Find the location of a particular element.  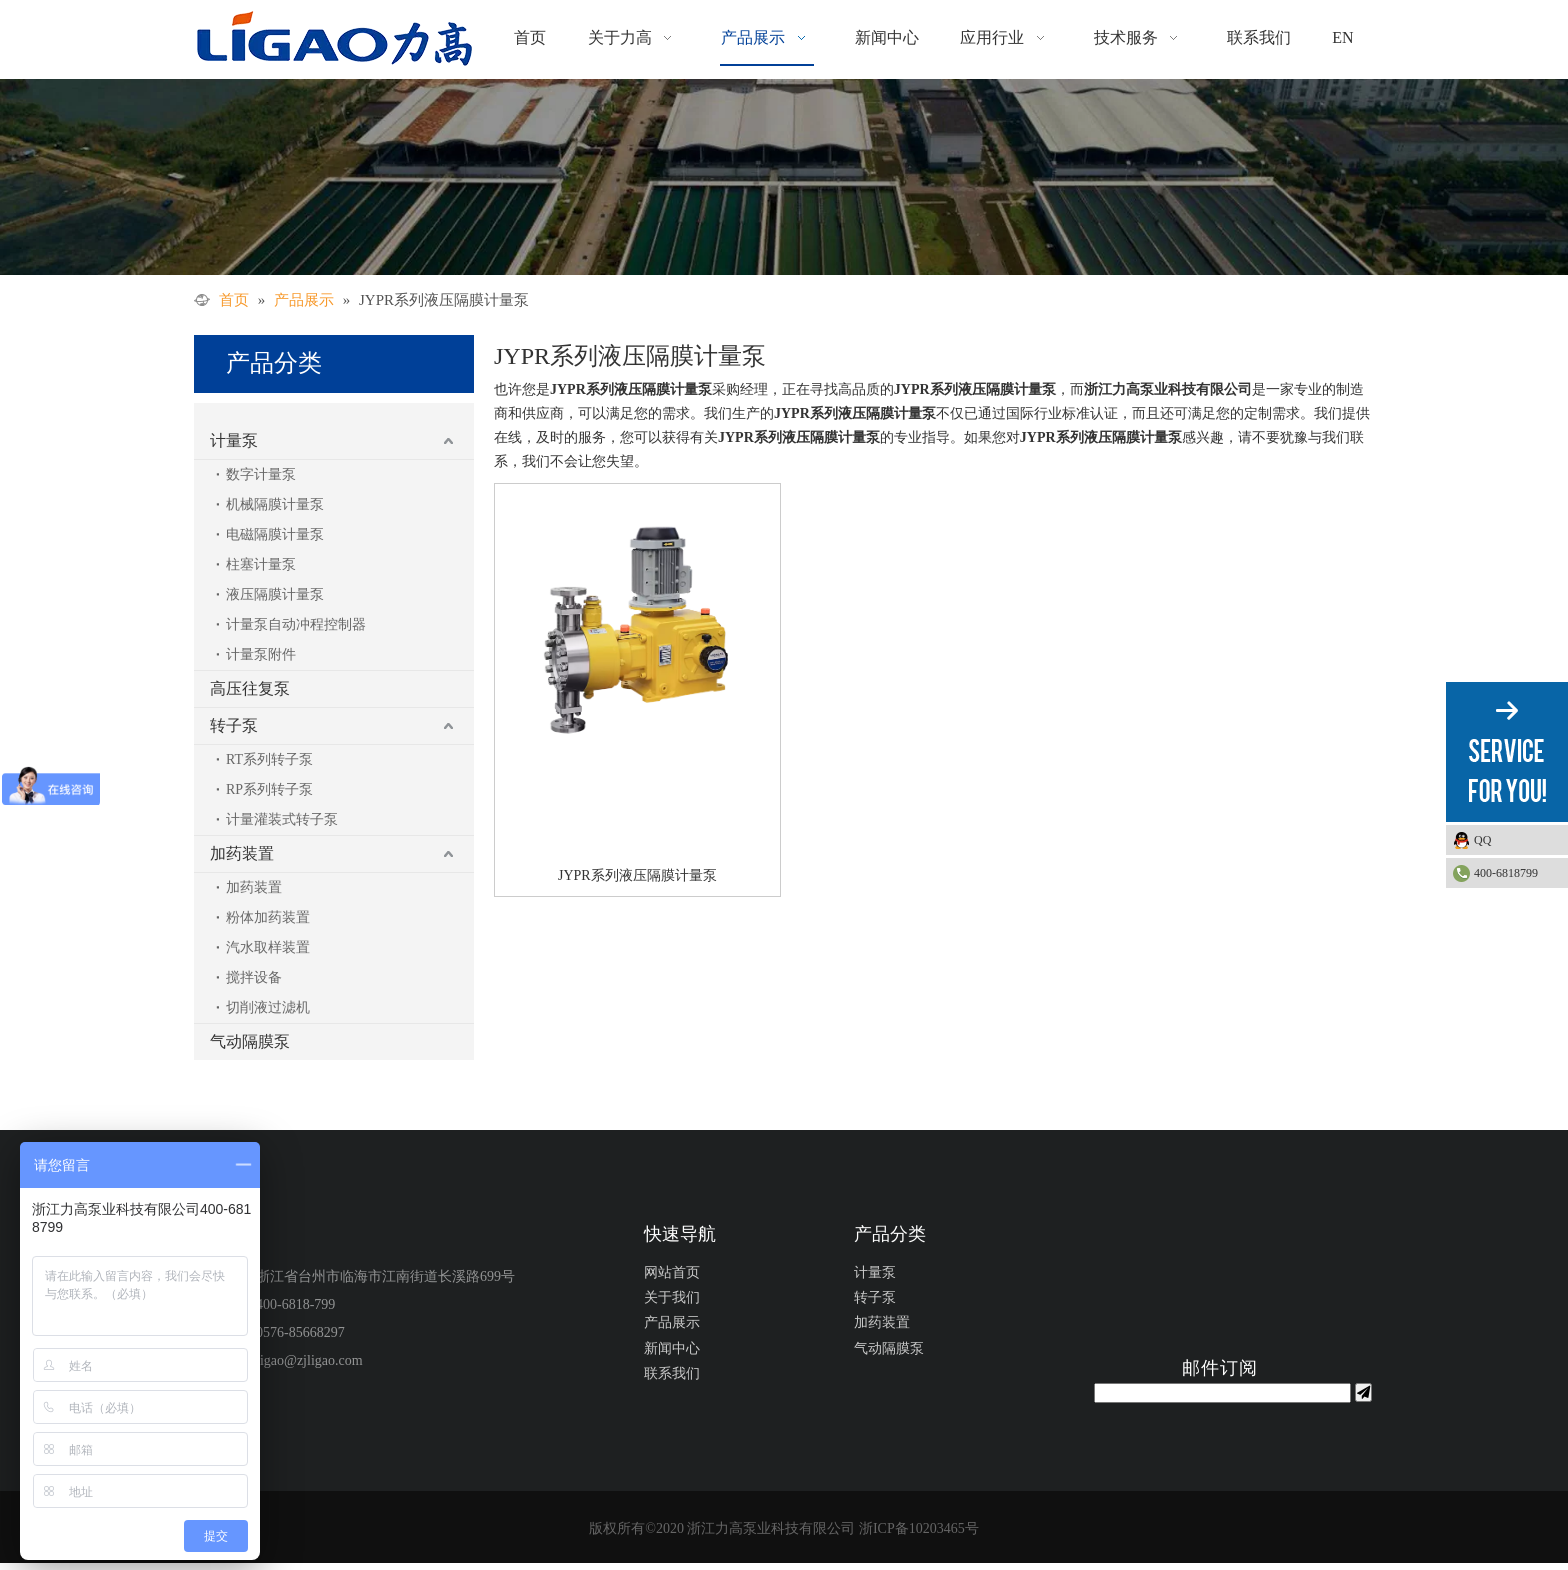

[订阅] is located at coordinates (1363, 1392).